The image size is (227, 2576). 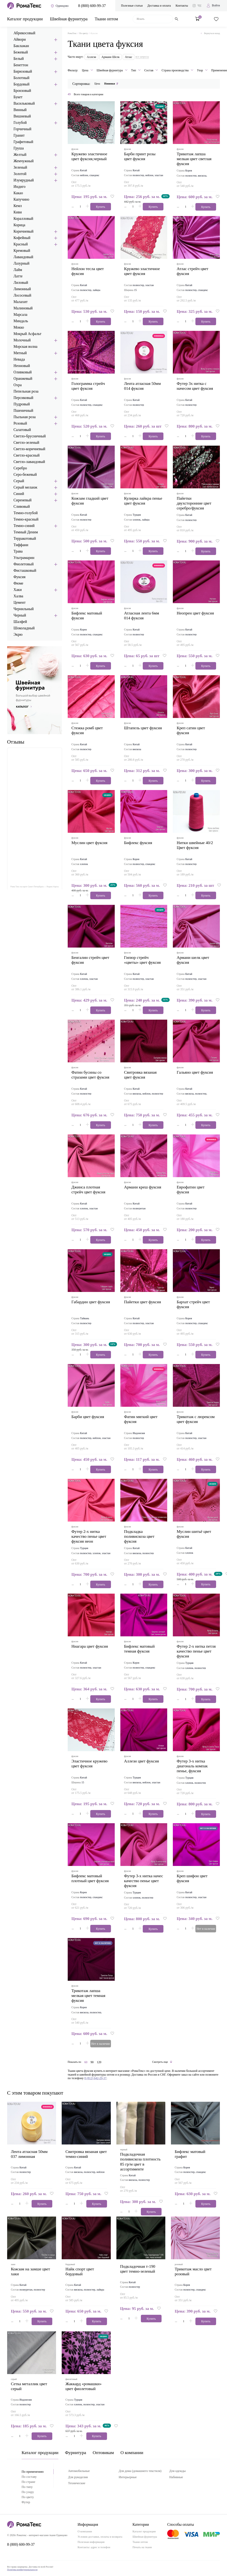 What do you see at coordinates (18, 97) in the screenshot?
I see `Букет` at bounding box center [18, 97].